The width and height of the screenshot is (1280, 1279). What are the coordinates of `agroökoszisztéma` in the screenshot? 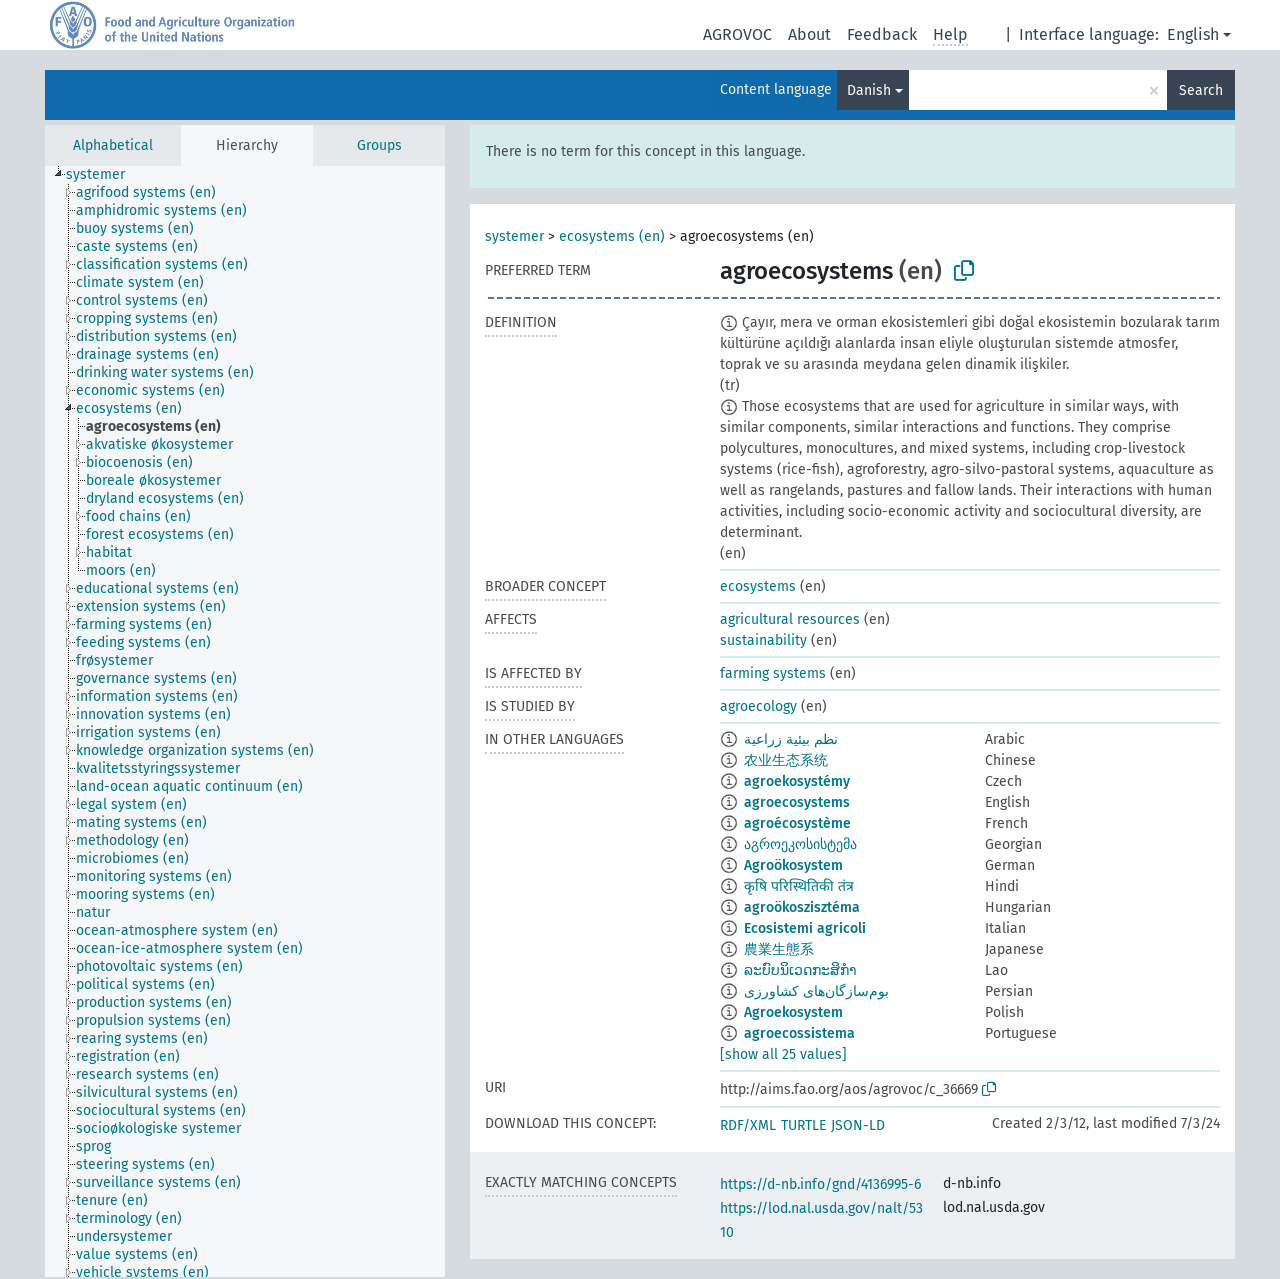 It's located at (802, 907).